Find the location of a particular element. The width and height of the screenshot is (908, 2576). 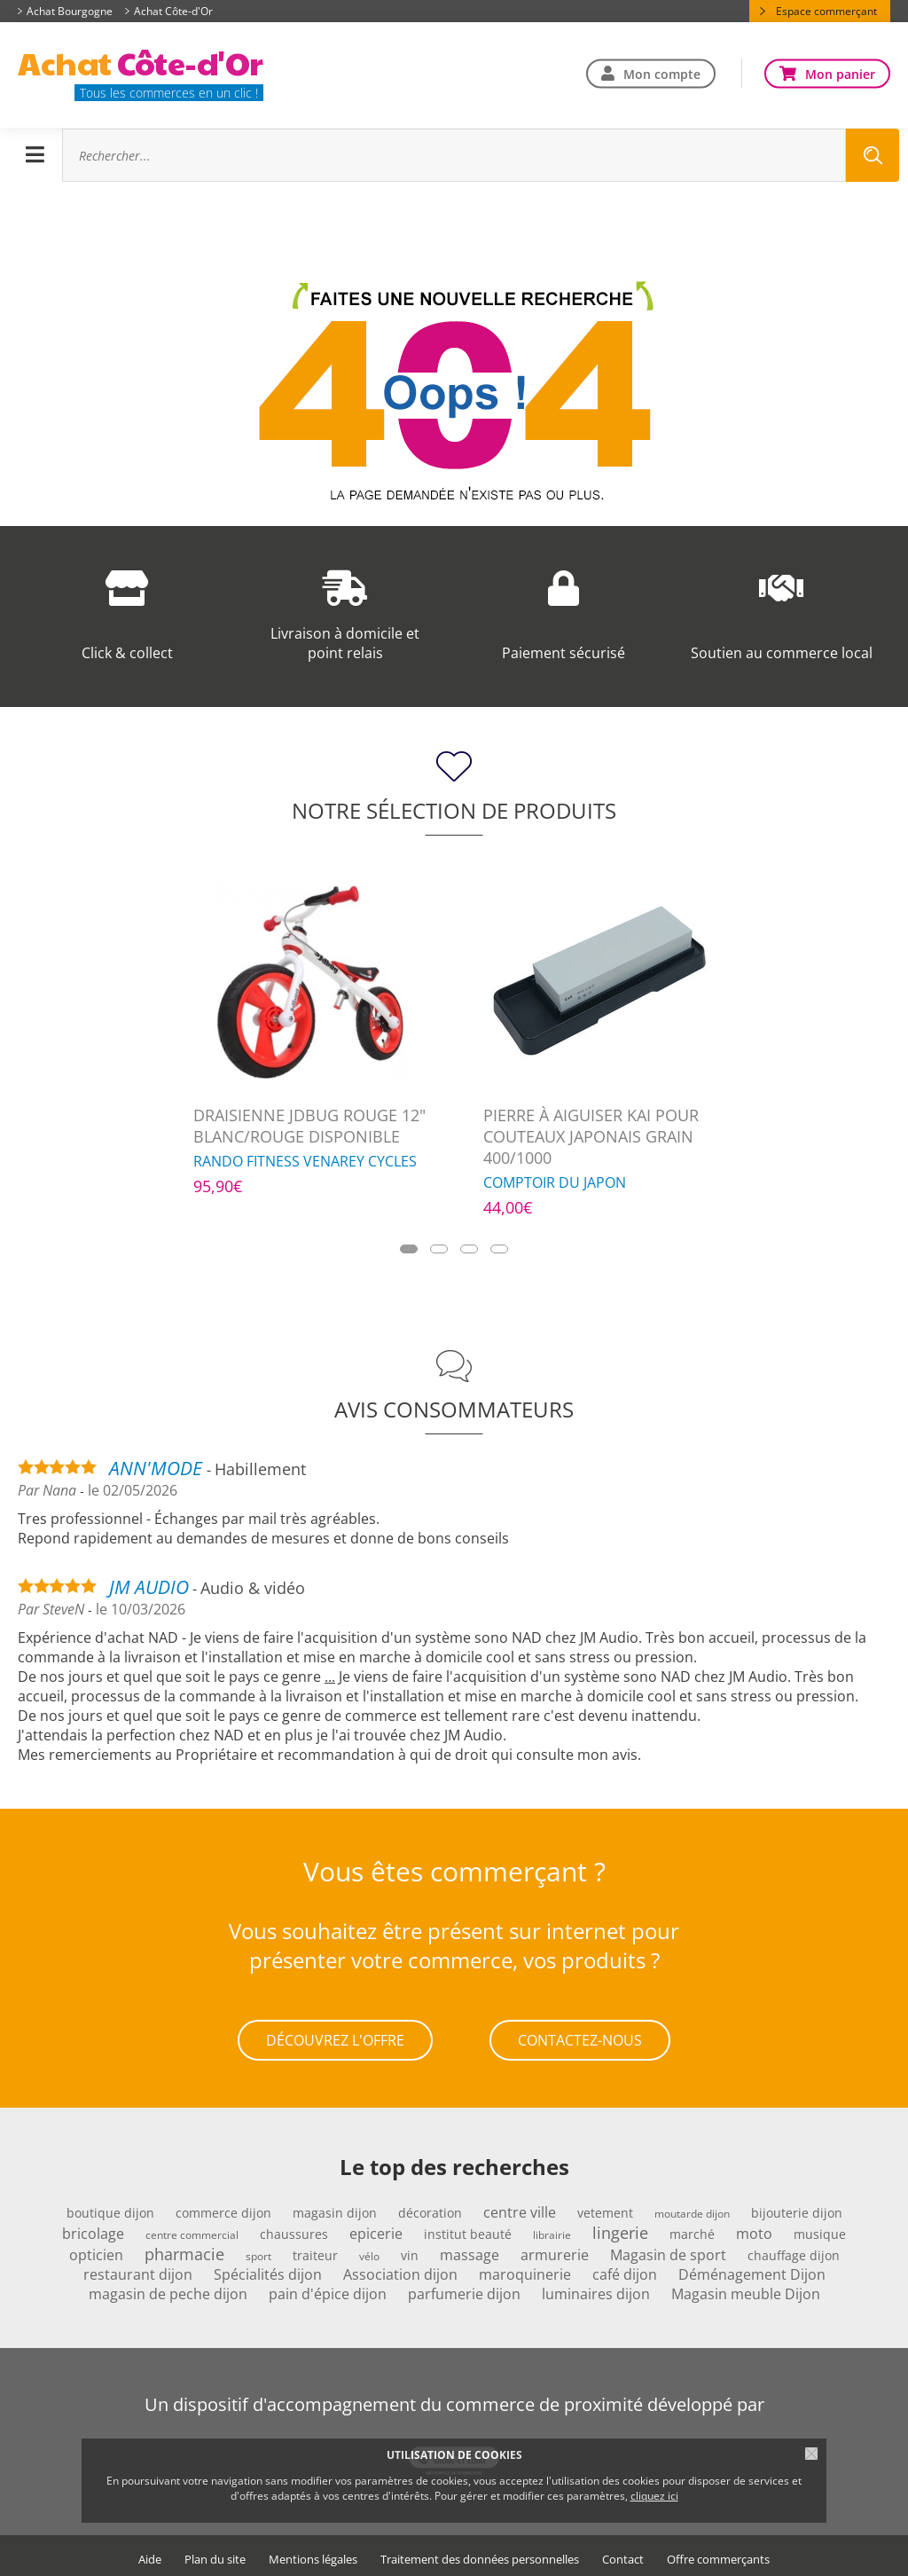

Offre commerçants is located at coordinates (718, 2554).